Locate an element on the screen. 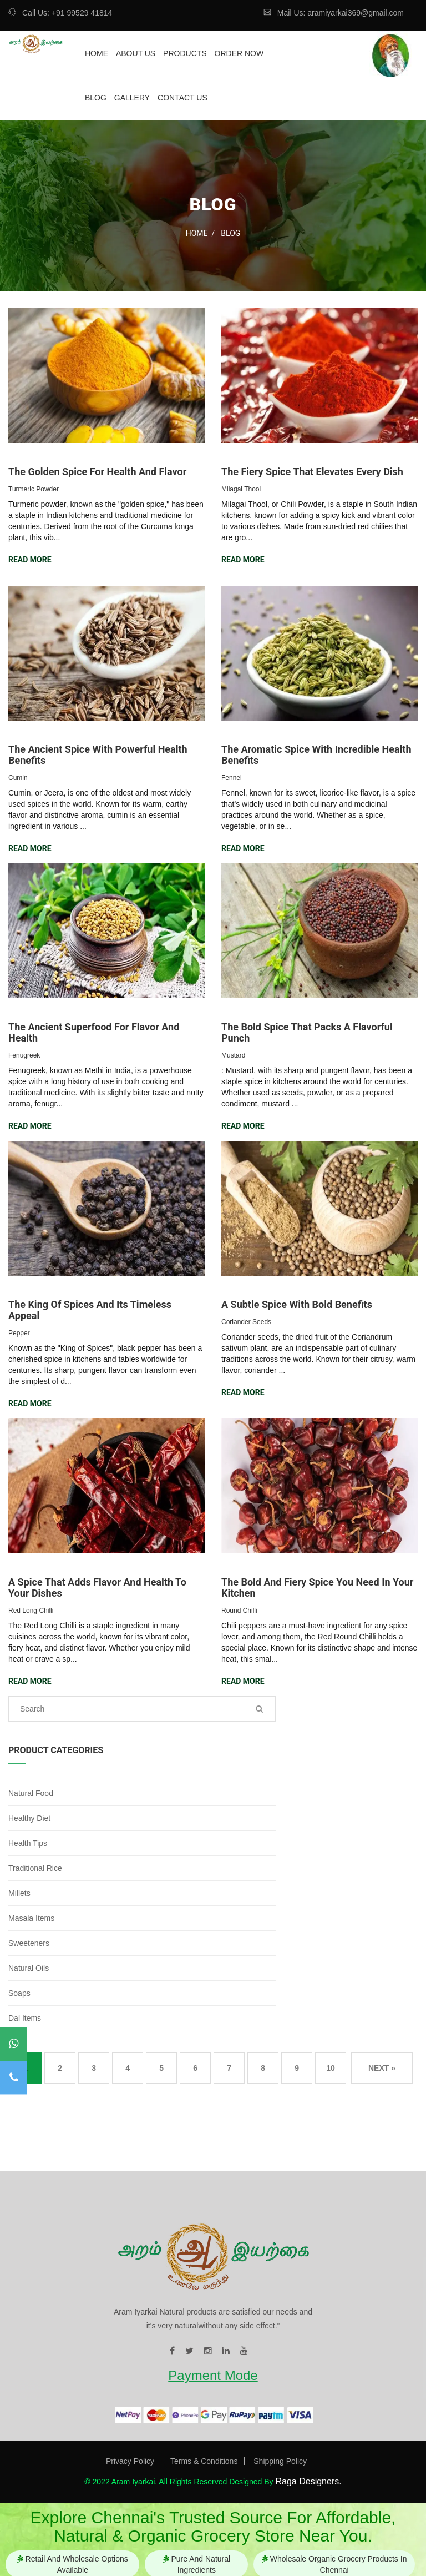  Natural Food is located at coordinates (30, 1793).